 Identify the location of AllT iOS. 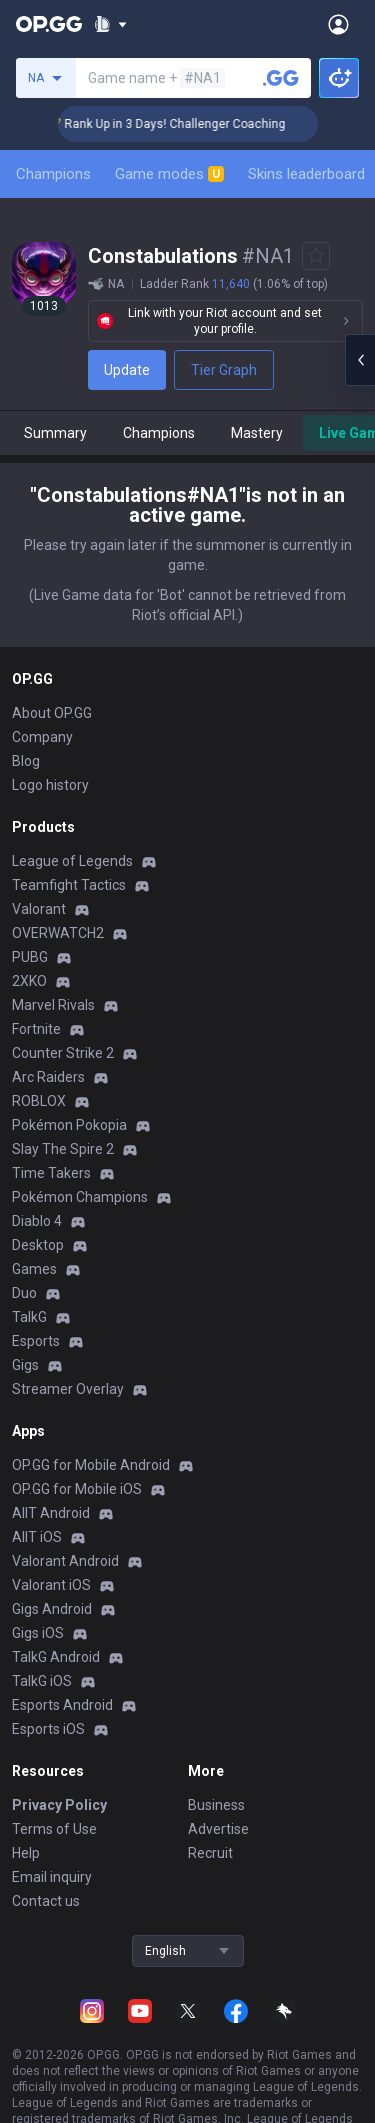
(37, 1537).